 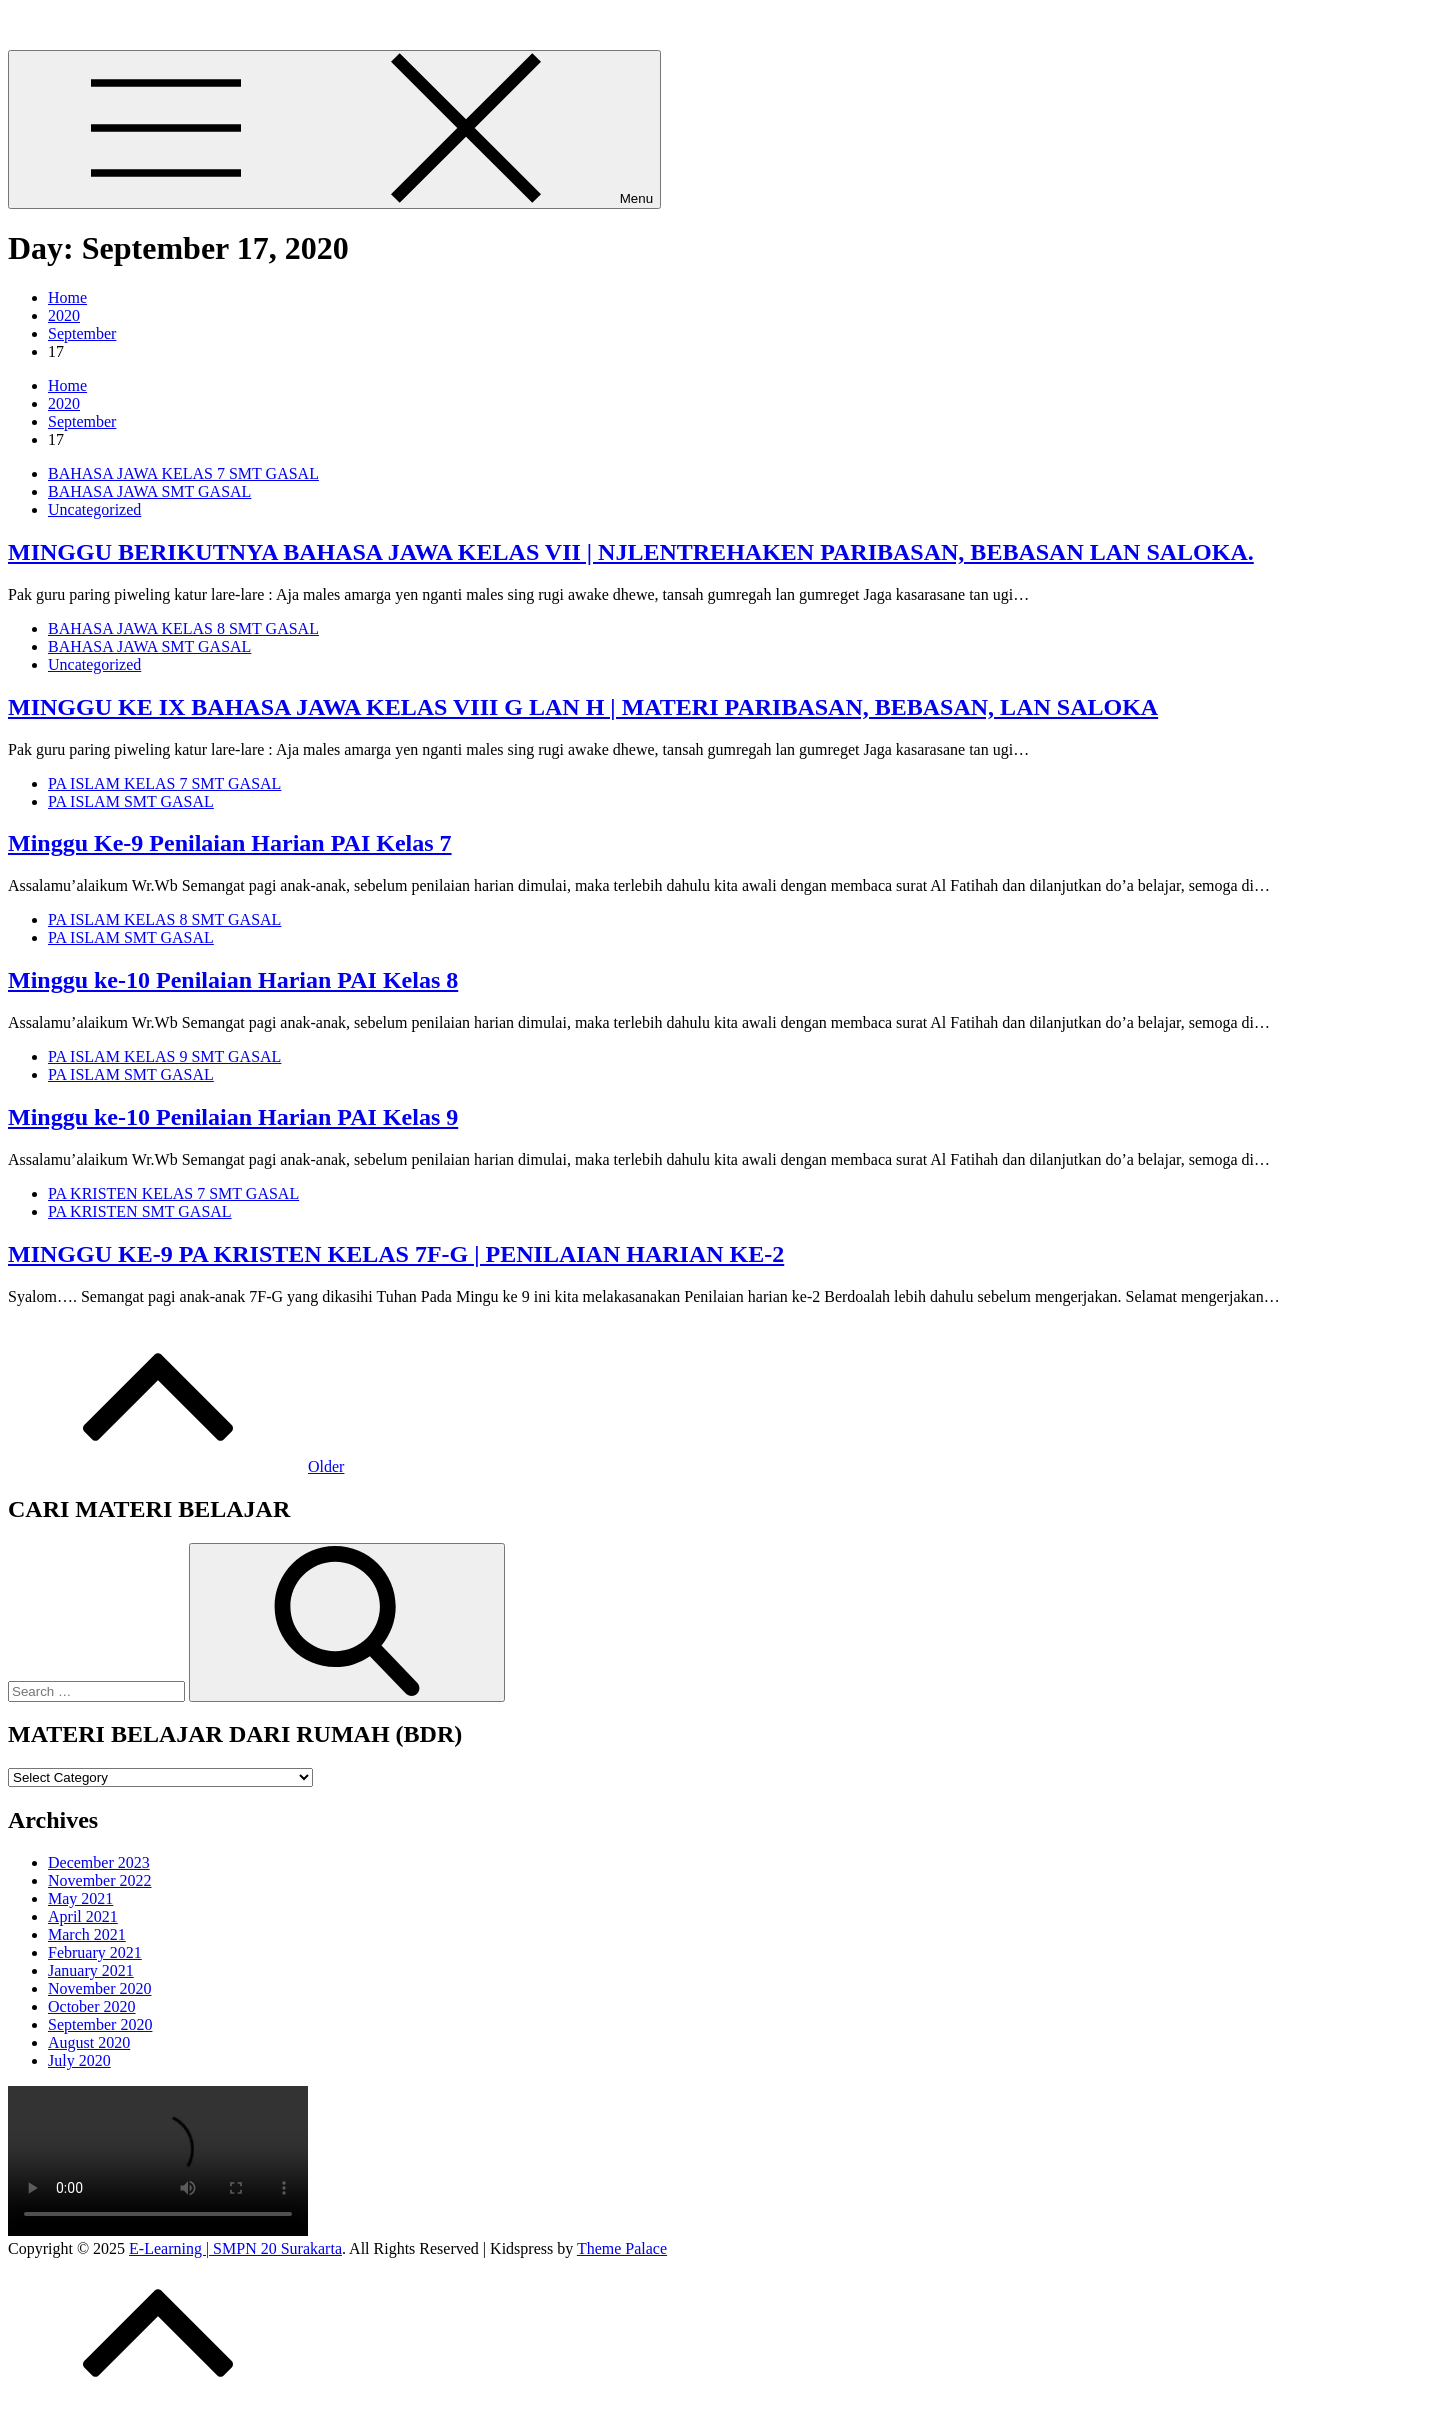 What do you see at coordinates (83, 1916) in the screenshot?
I see `April 2021` at bounding box center [83, 1916].